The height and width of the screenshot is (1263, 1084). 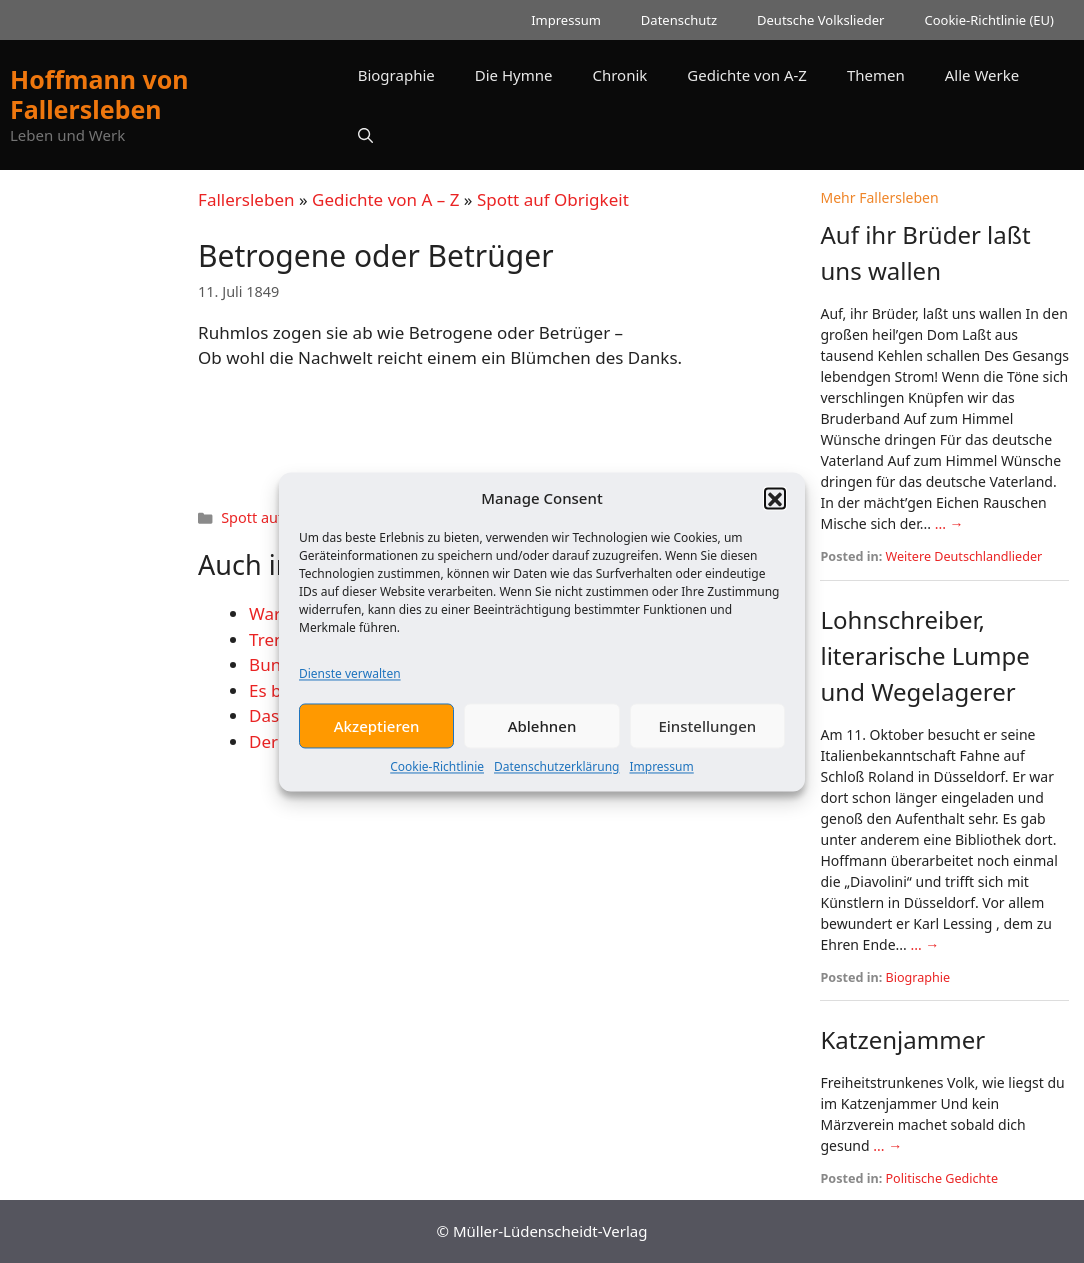 What do you see at coordinates (556, 779) in the screenshot?
I see `Datenschutzerklärung` at bounding box center [556, 779].